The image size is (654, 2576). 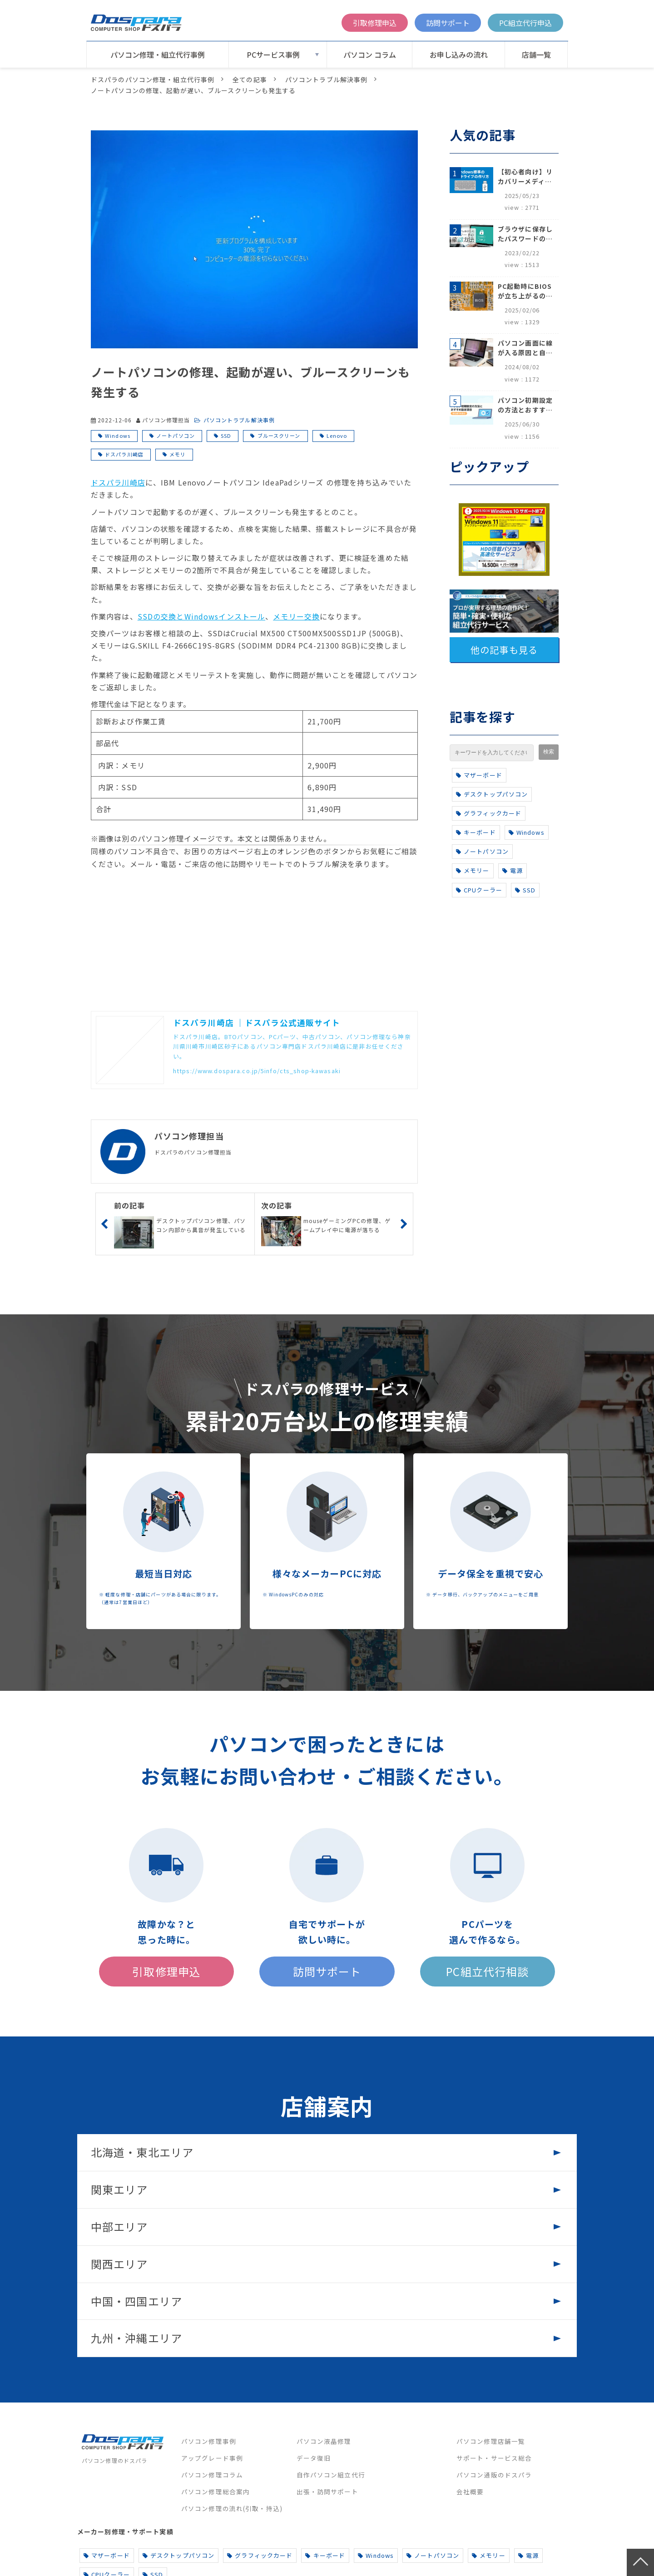 I want to click on 電源, so click(x=512, y=870).